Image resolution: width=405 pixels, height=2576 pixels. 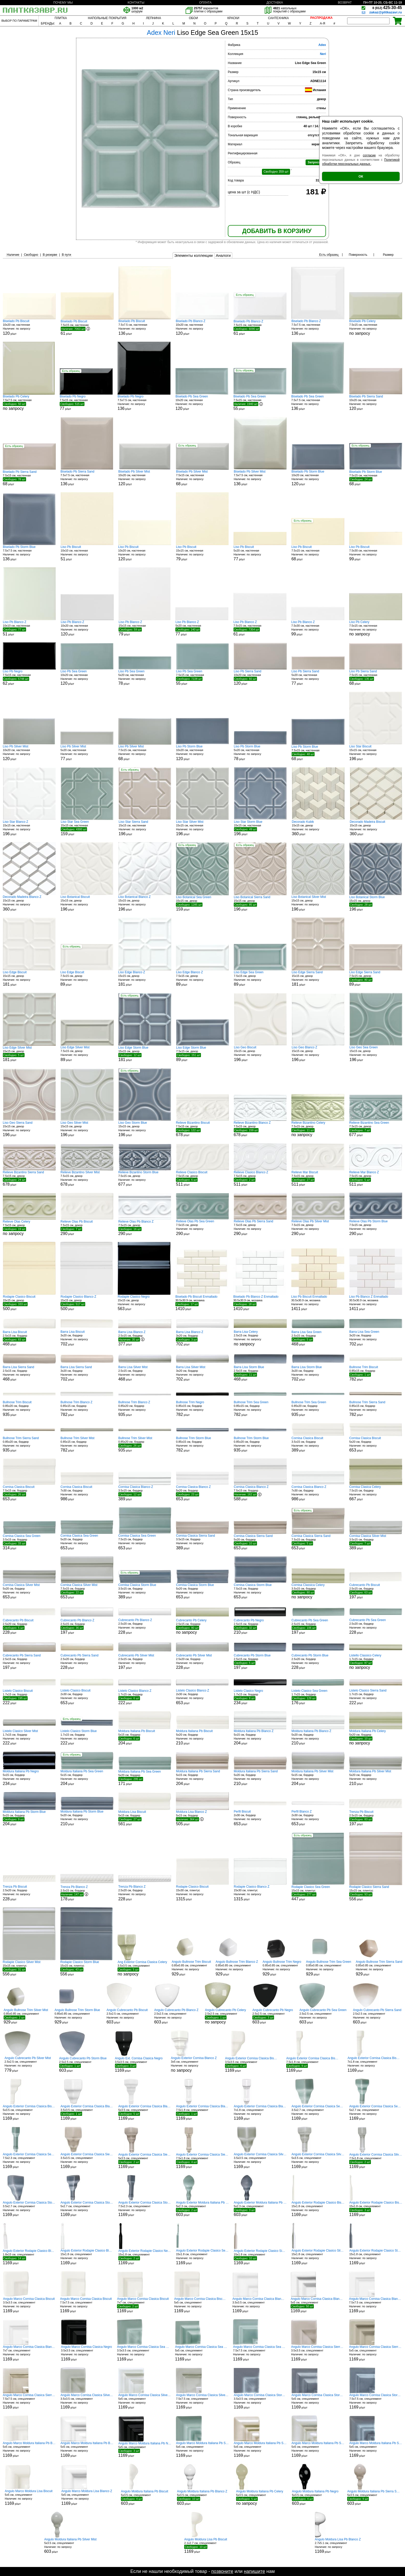 What do you see at coordinates (338, 2546) in the screenshot?
I see `2.7x5.1 см, спецэлемент р/шт` at bounding box center [338, 2546].